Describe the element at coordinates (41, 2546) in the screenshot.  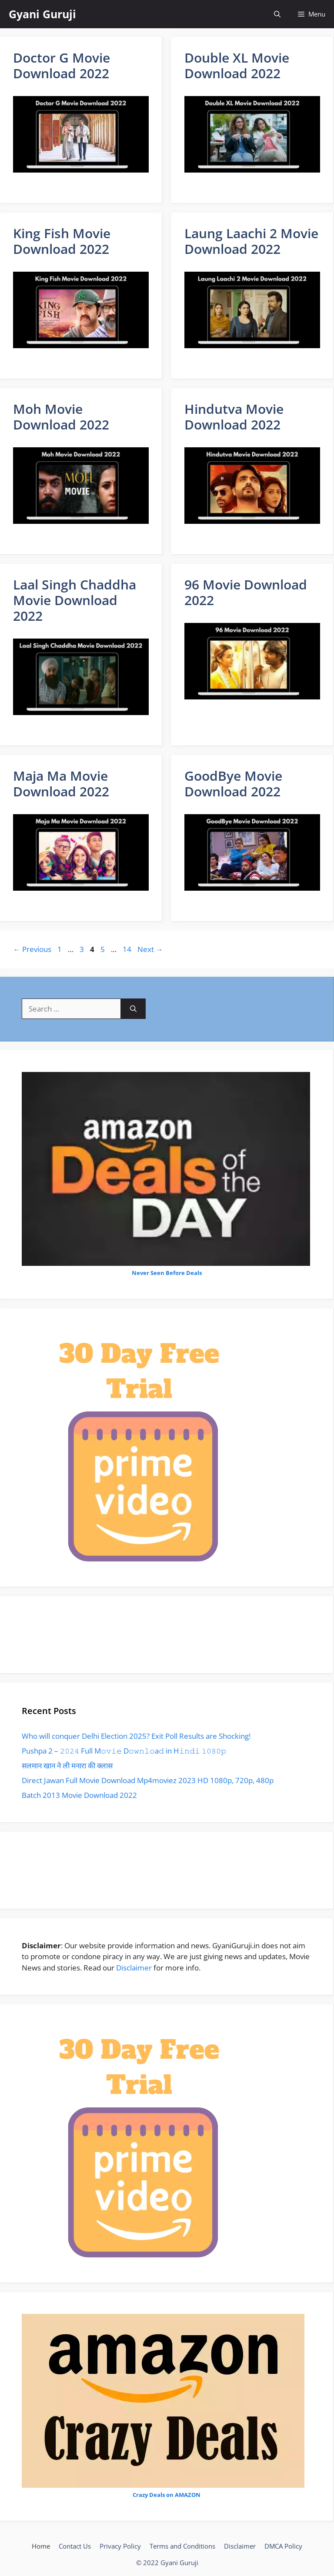
I see `Home` at that location.